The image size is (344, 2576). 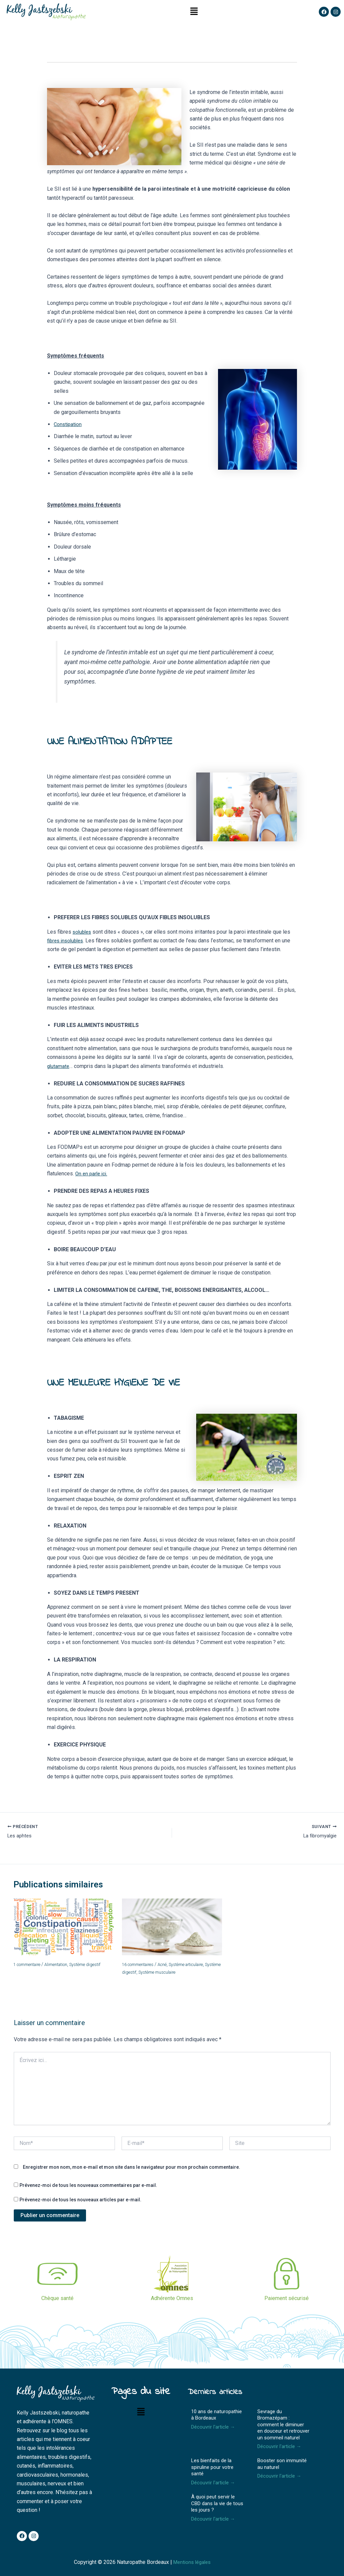 I want to click on [button], so click(x=194, y=11).